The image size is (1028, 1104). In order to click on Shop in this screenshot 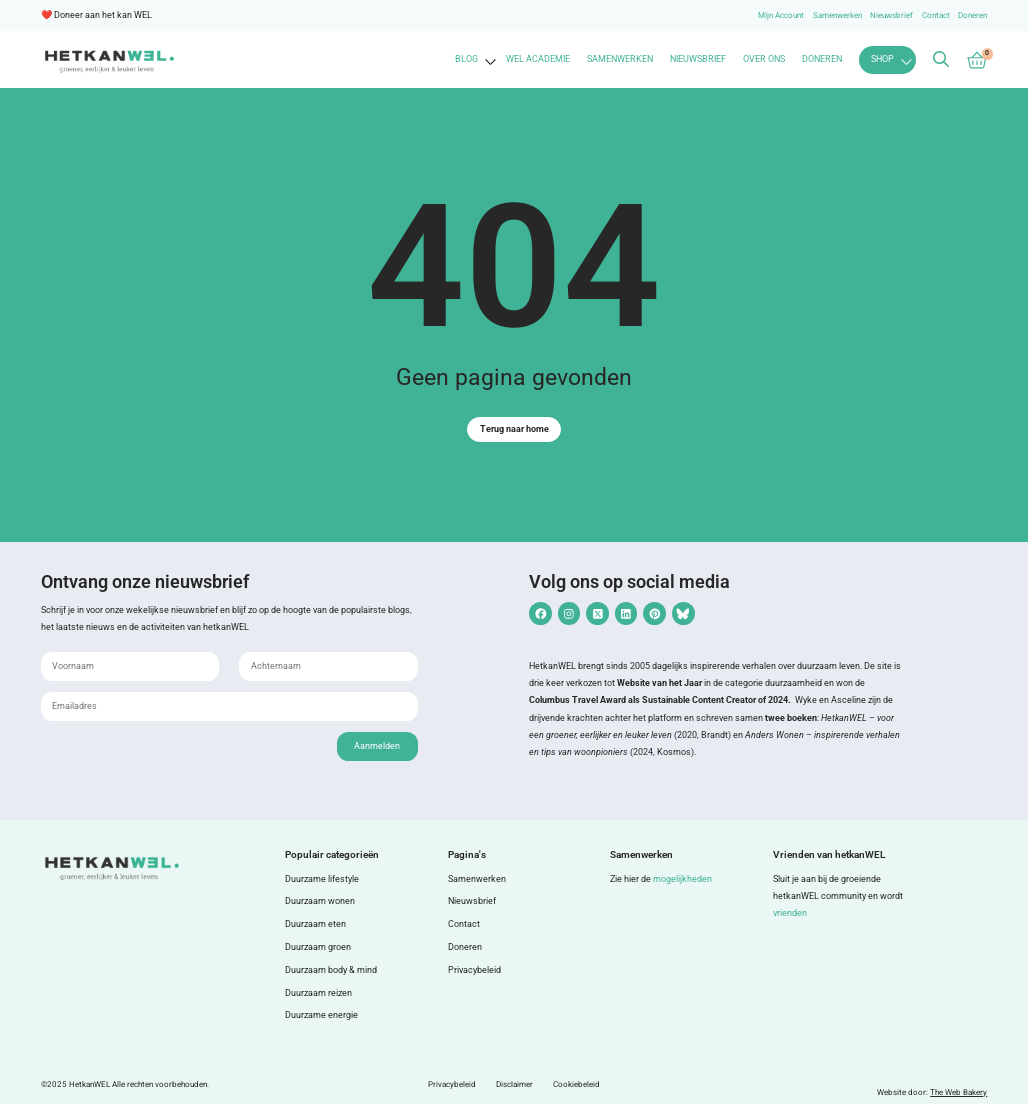, I will do `click(882, 59)`.